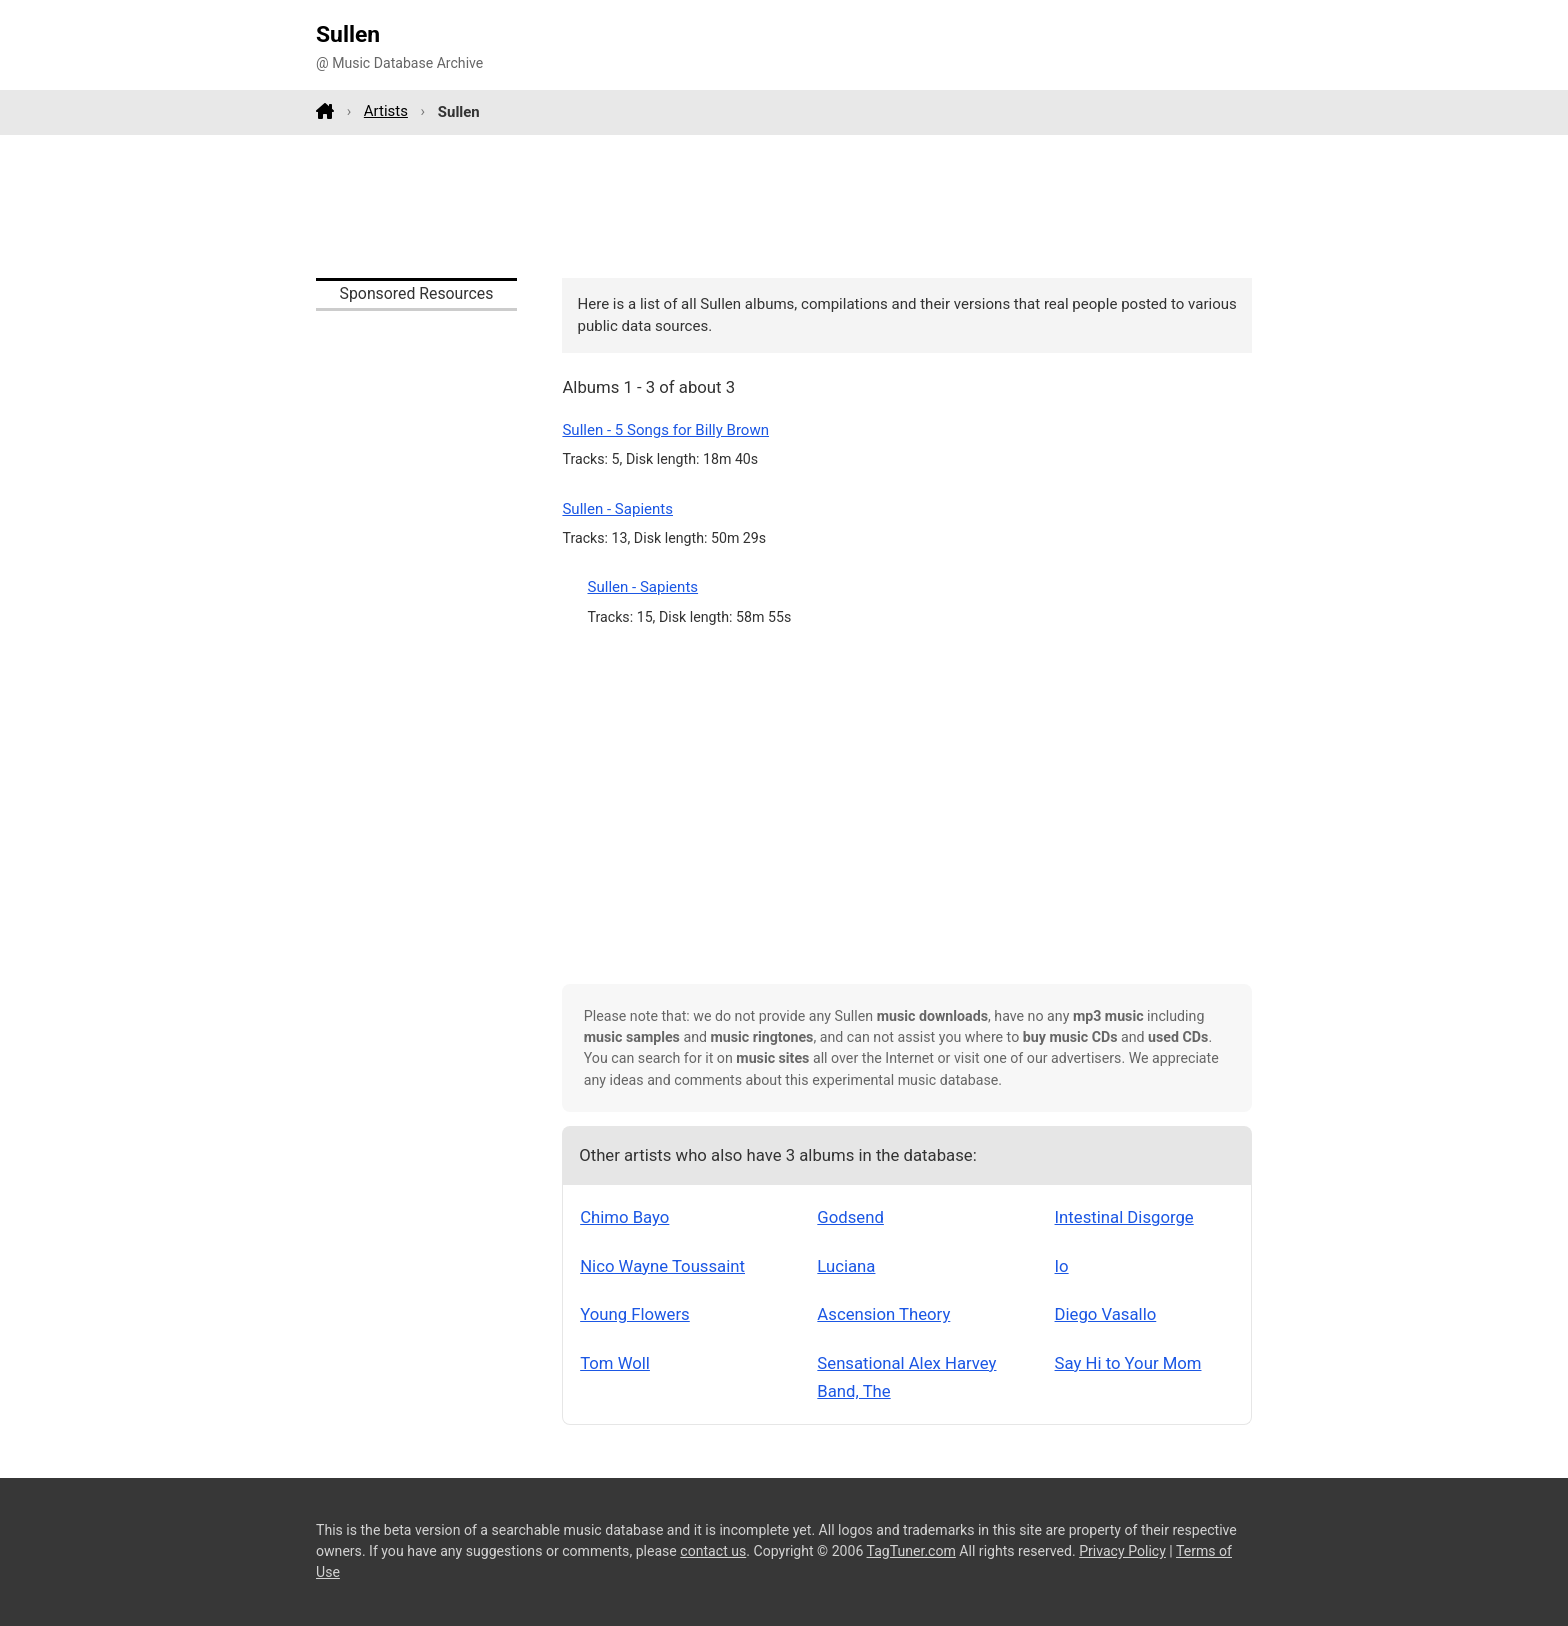 This screenshot has width=1568, height=1626. What do you see at coordinates (615, 1363) in the screenshot?
I see `Tom Woll` at bounding box center [615, 1363].